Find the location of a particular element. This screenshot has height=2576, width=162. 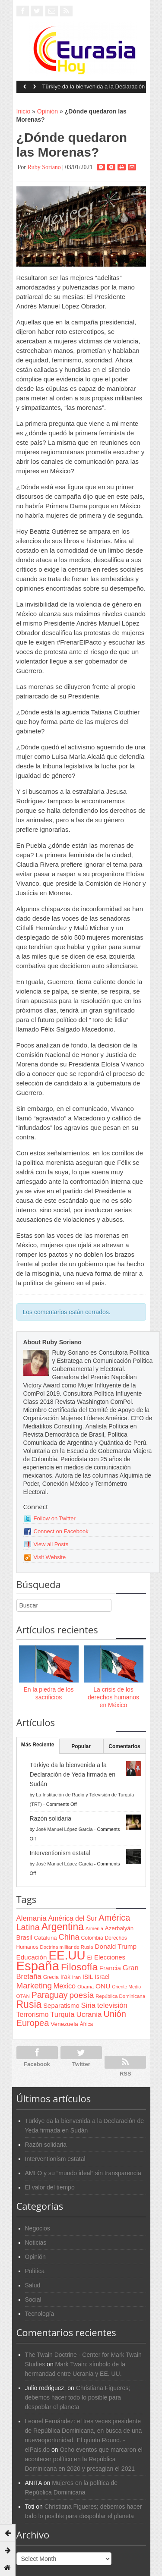

Paraguay [Paraguay (195 items)] is located at coordinates (50, 1995).